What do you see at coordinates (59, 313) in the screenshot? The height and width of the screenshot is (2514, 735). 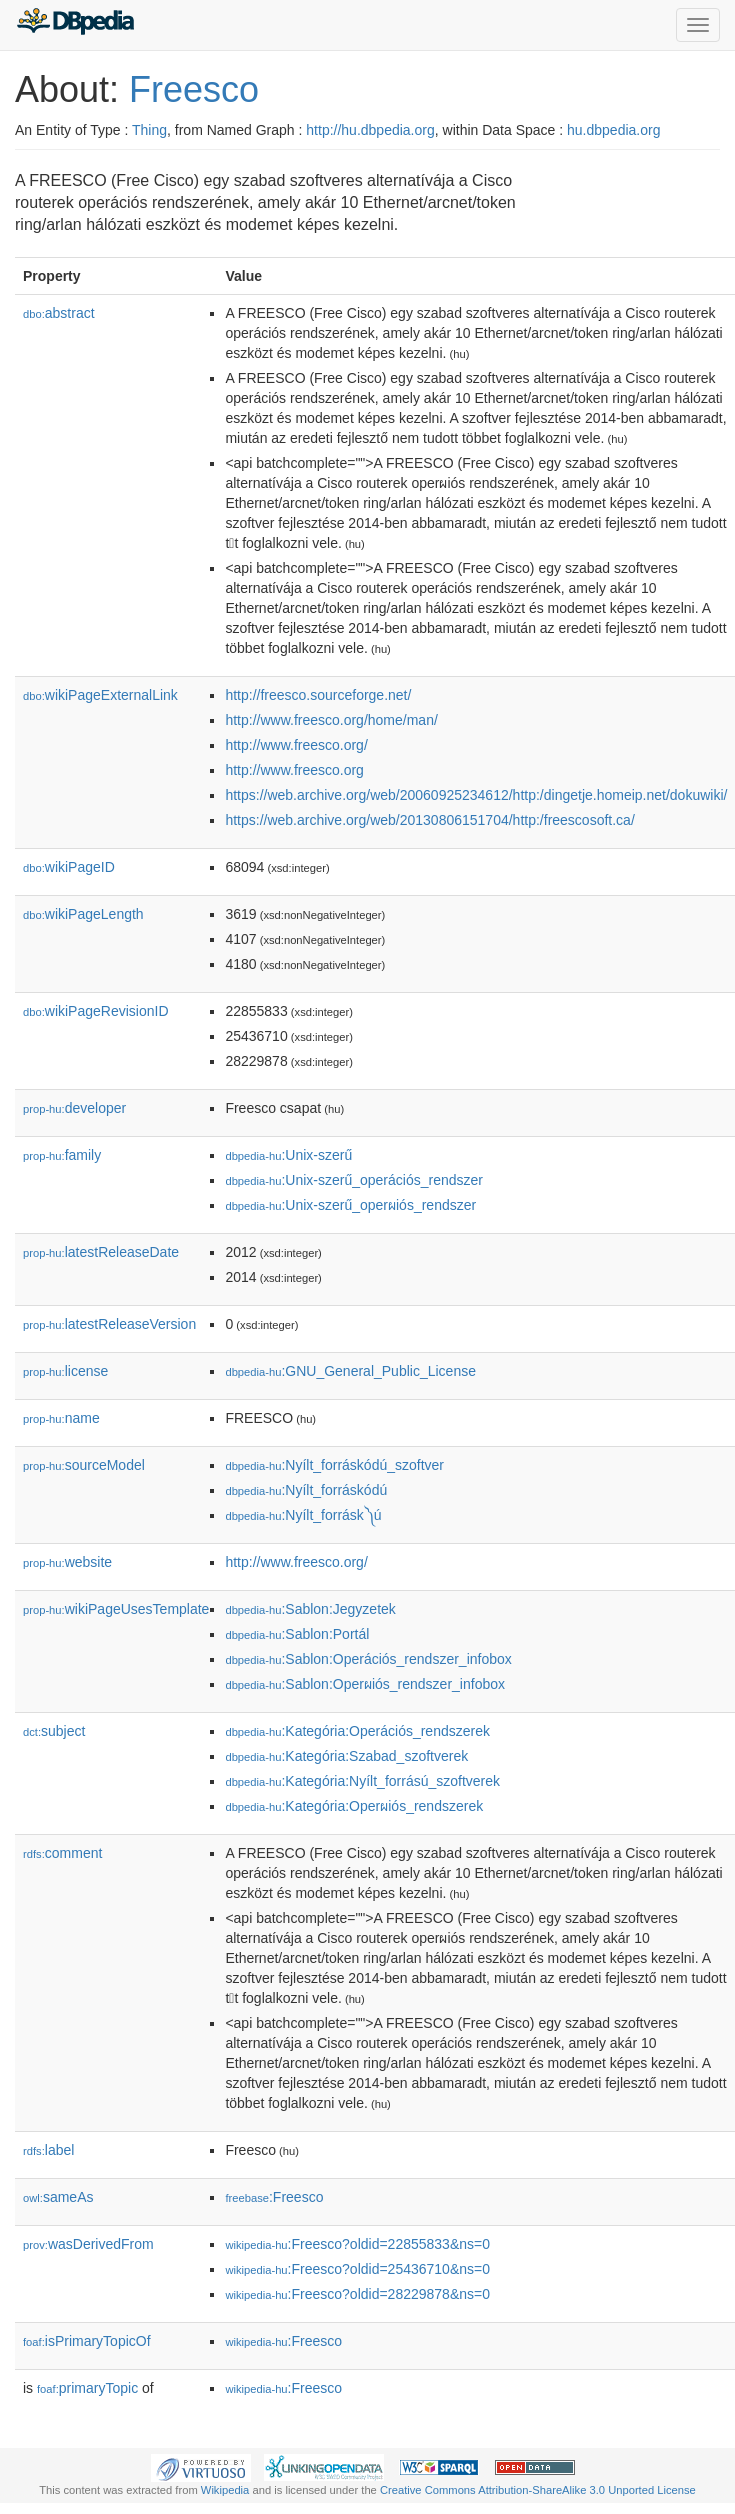 I see `abstract` at bounding box center [59, 313].